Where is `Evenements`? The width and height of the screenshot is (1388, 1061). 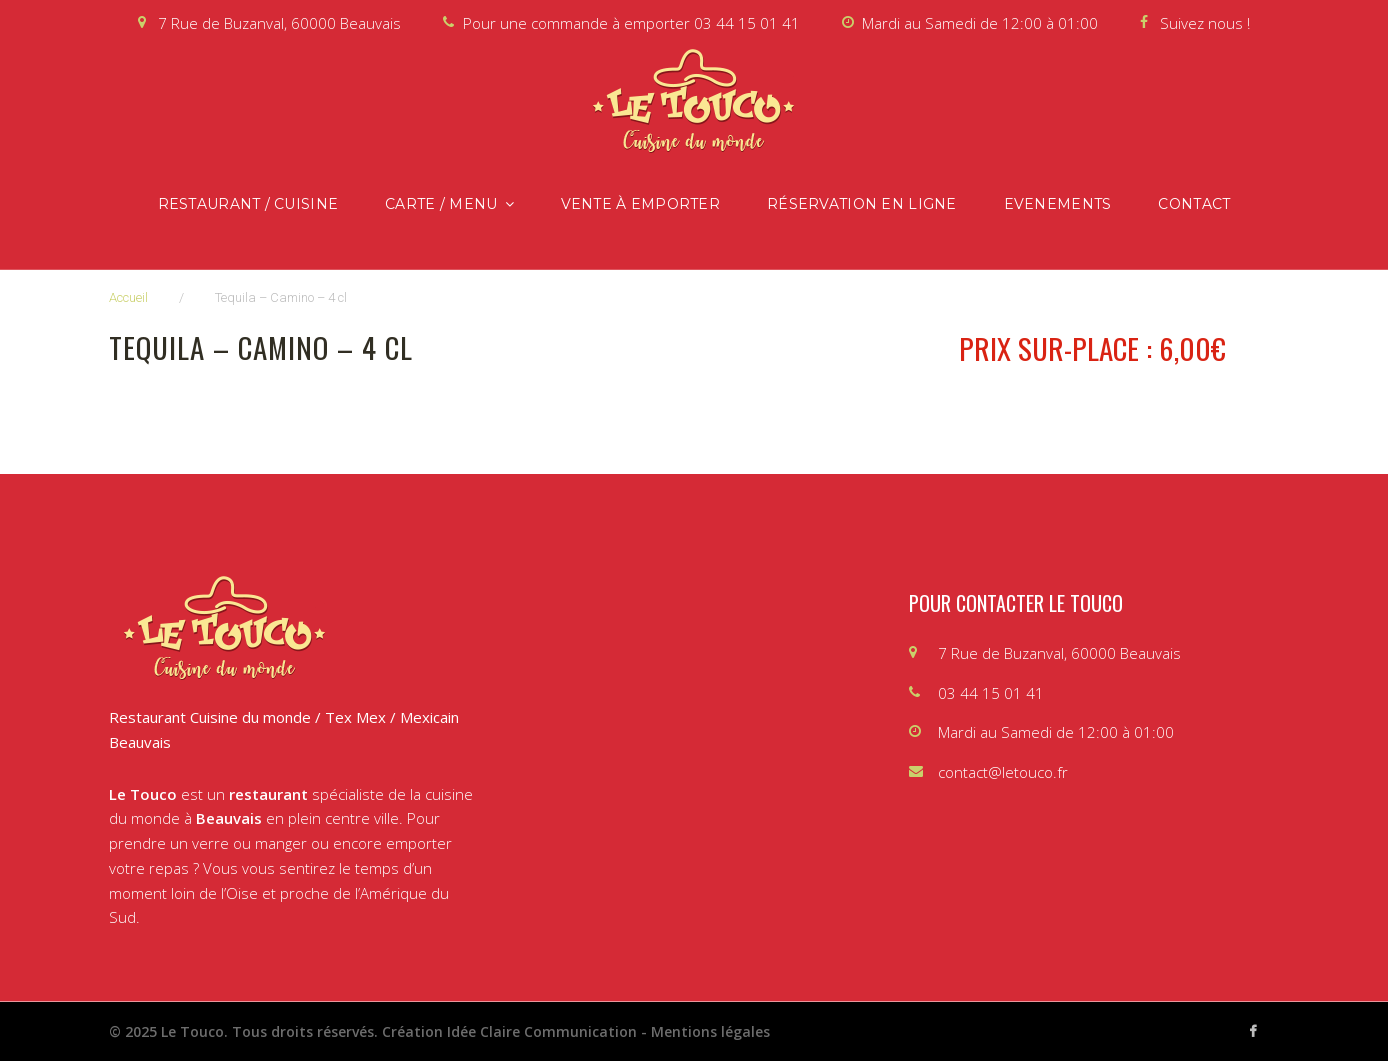 Evenements is located at coordinates (1058, 204).